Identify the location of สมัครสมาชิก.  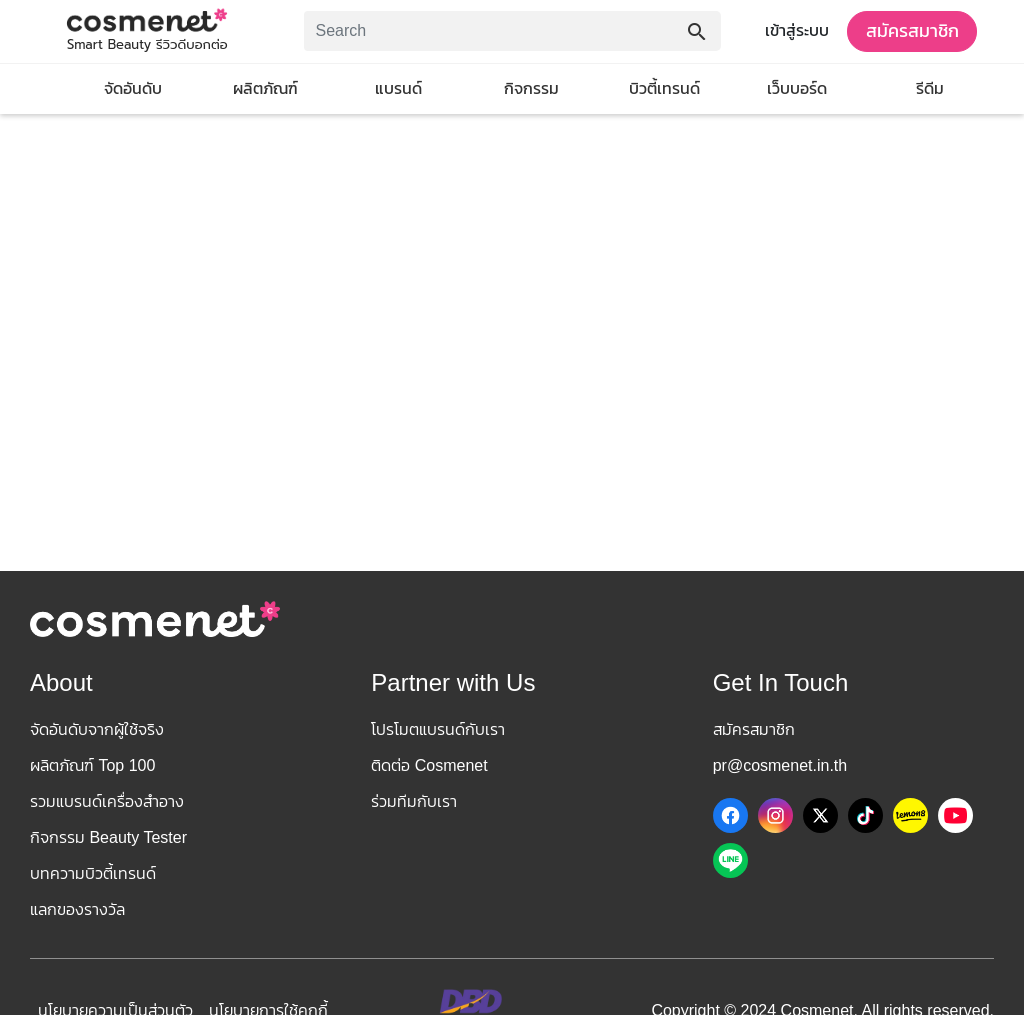
(912, 31).